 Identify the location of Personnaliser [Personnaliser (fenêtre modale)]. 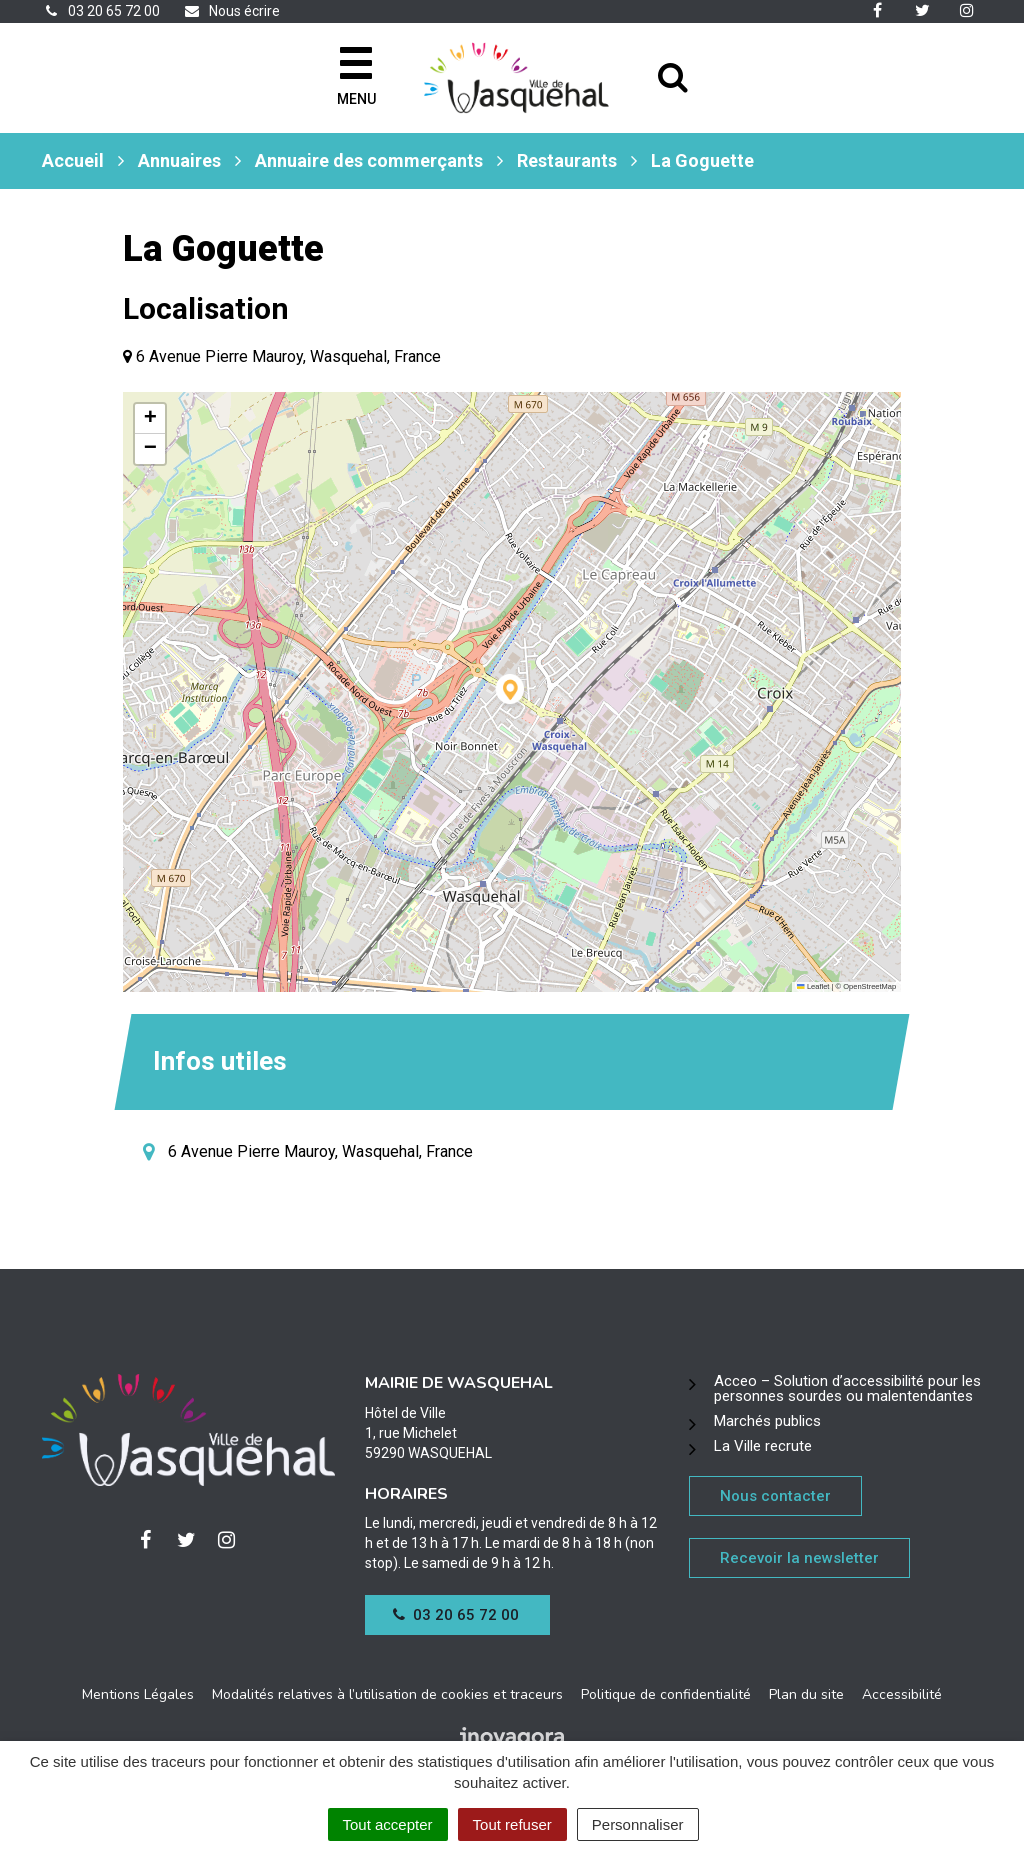
(638, 1824).